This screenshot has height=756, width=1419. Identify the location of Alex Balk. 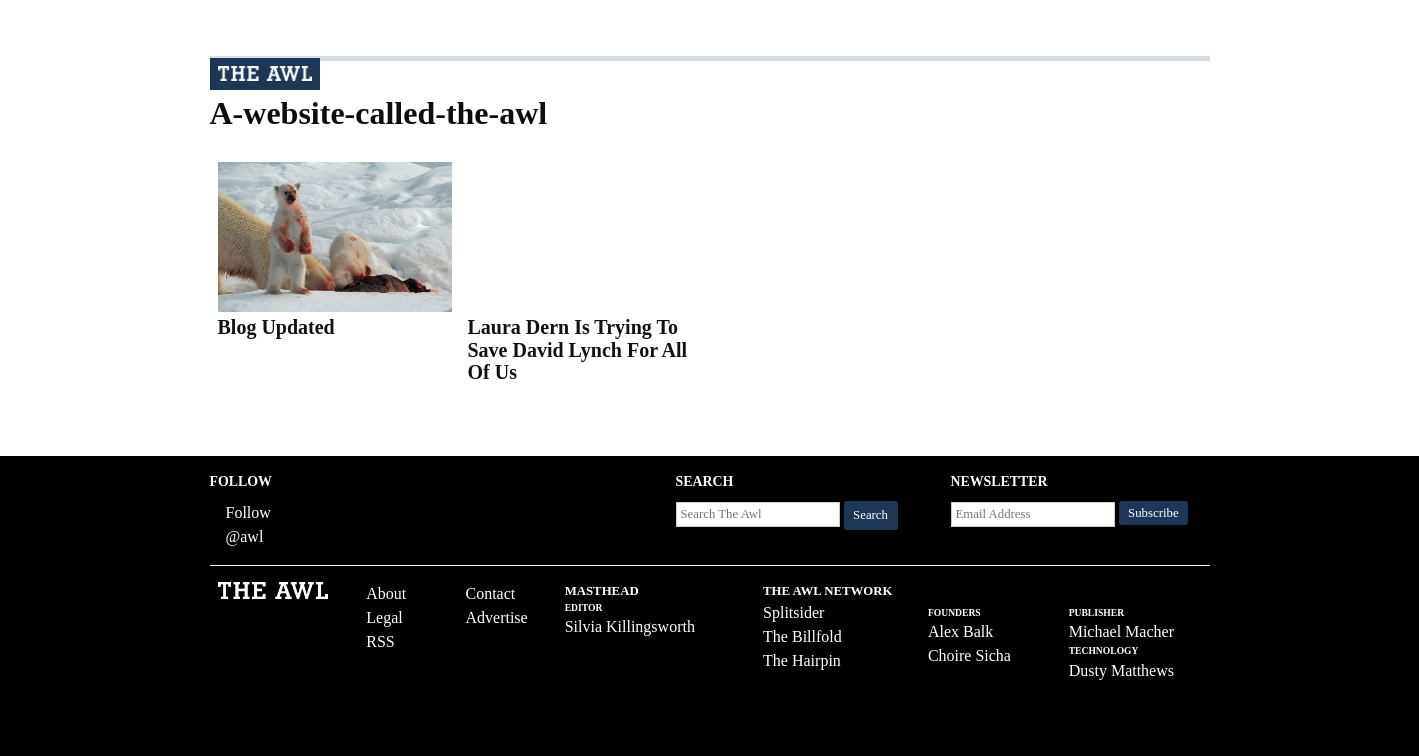
(960, 631).